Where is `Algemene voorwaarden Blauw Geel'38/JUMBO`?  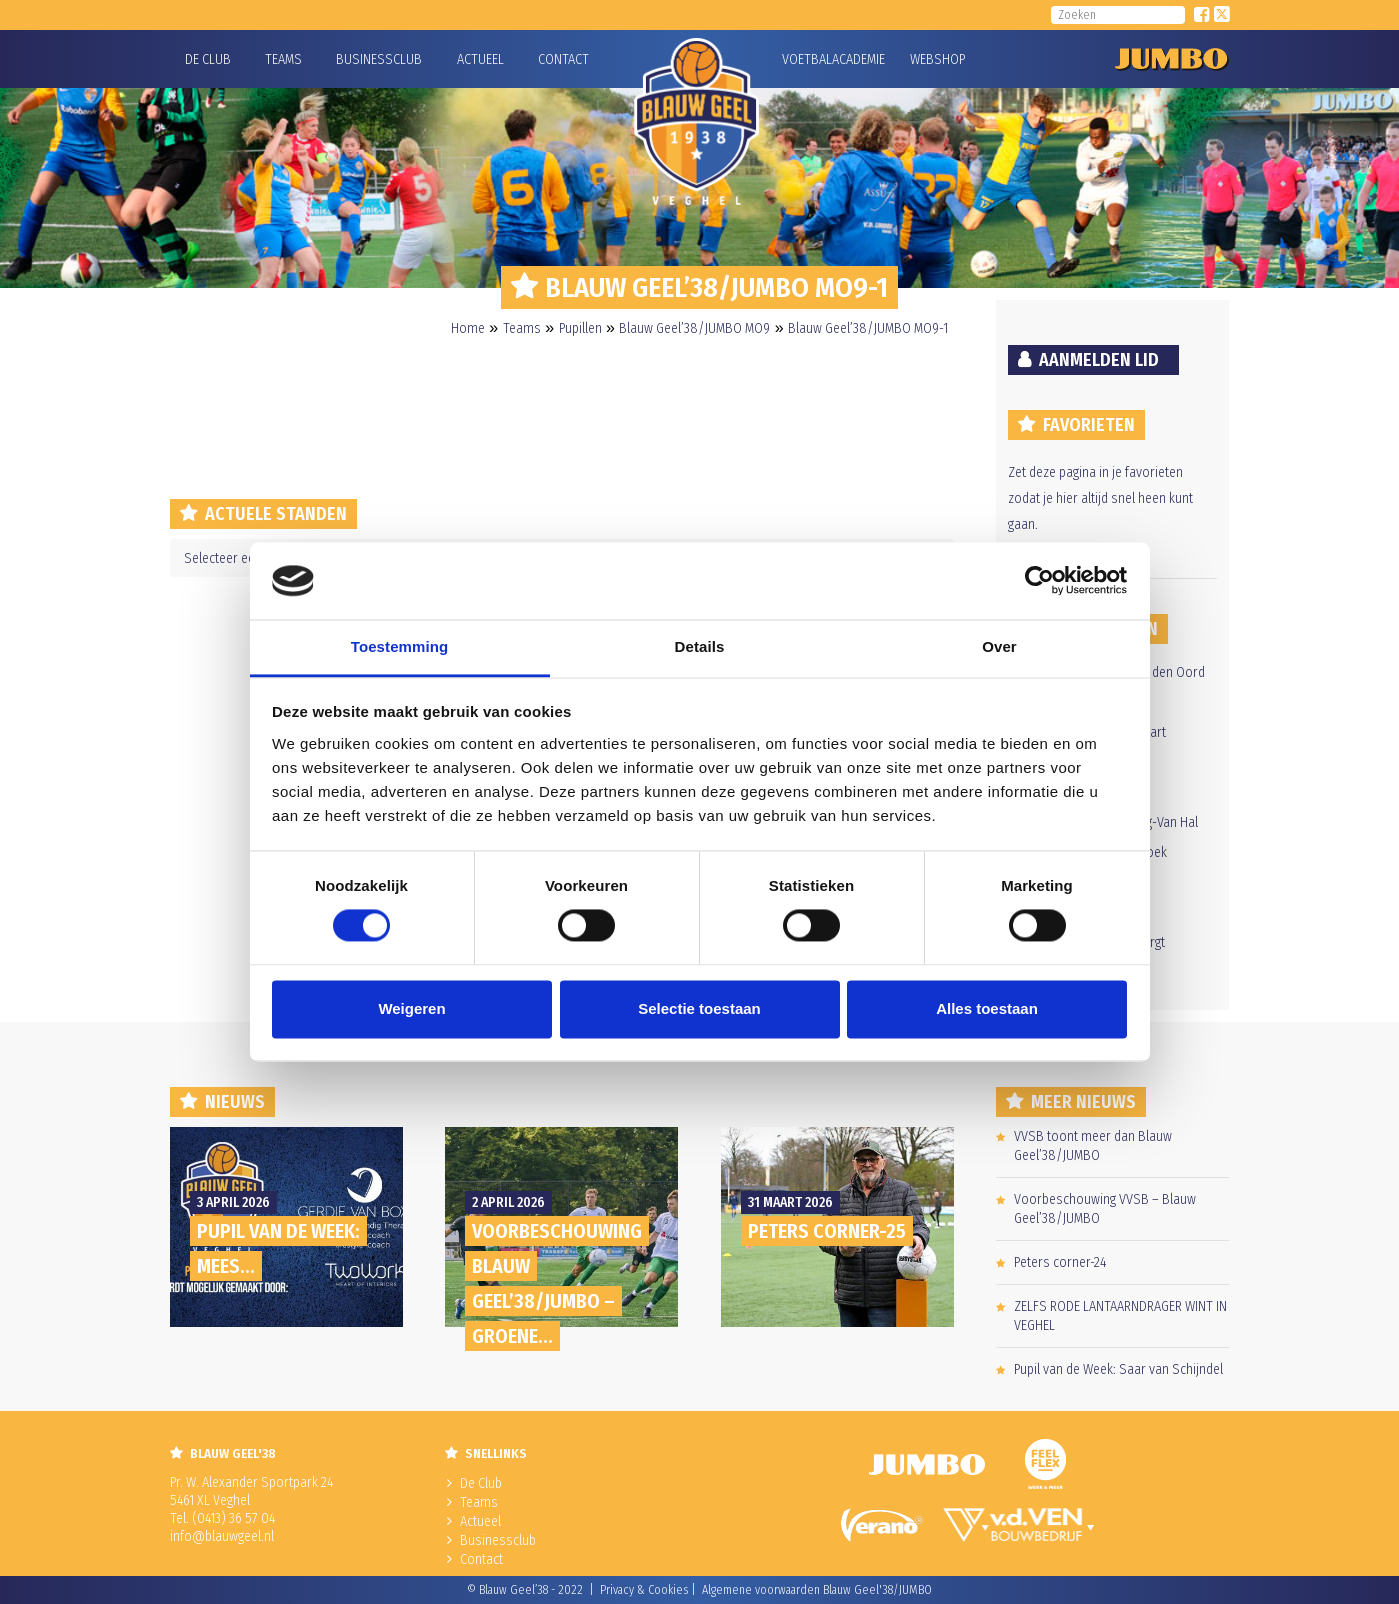 Algemene voorwaarden Blauw Geel'38/JUMBO is located at coordinates (817, 1590).